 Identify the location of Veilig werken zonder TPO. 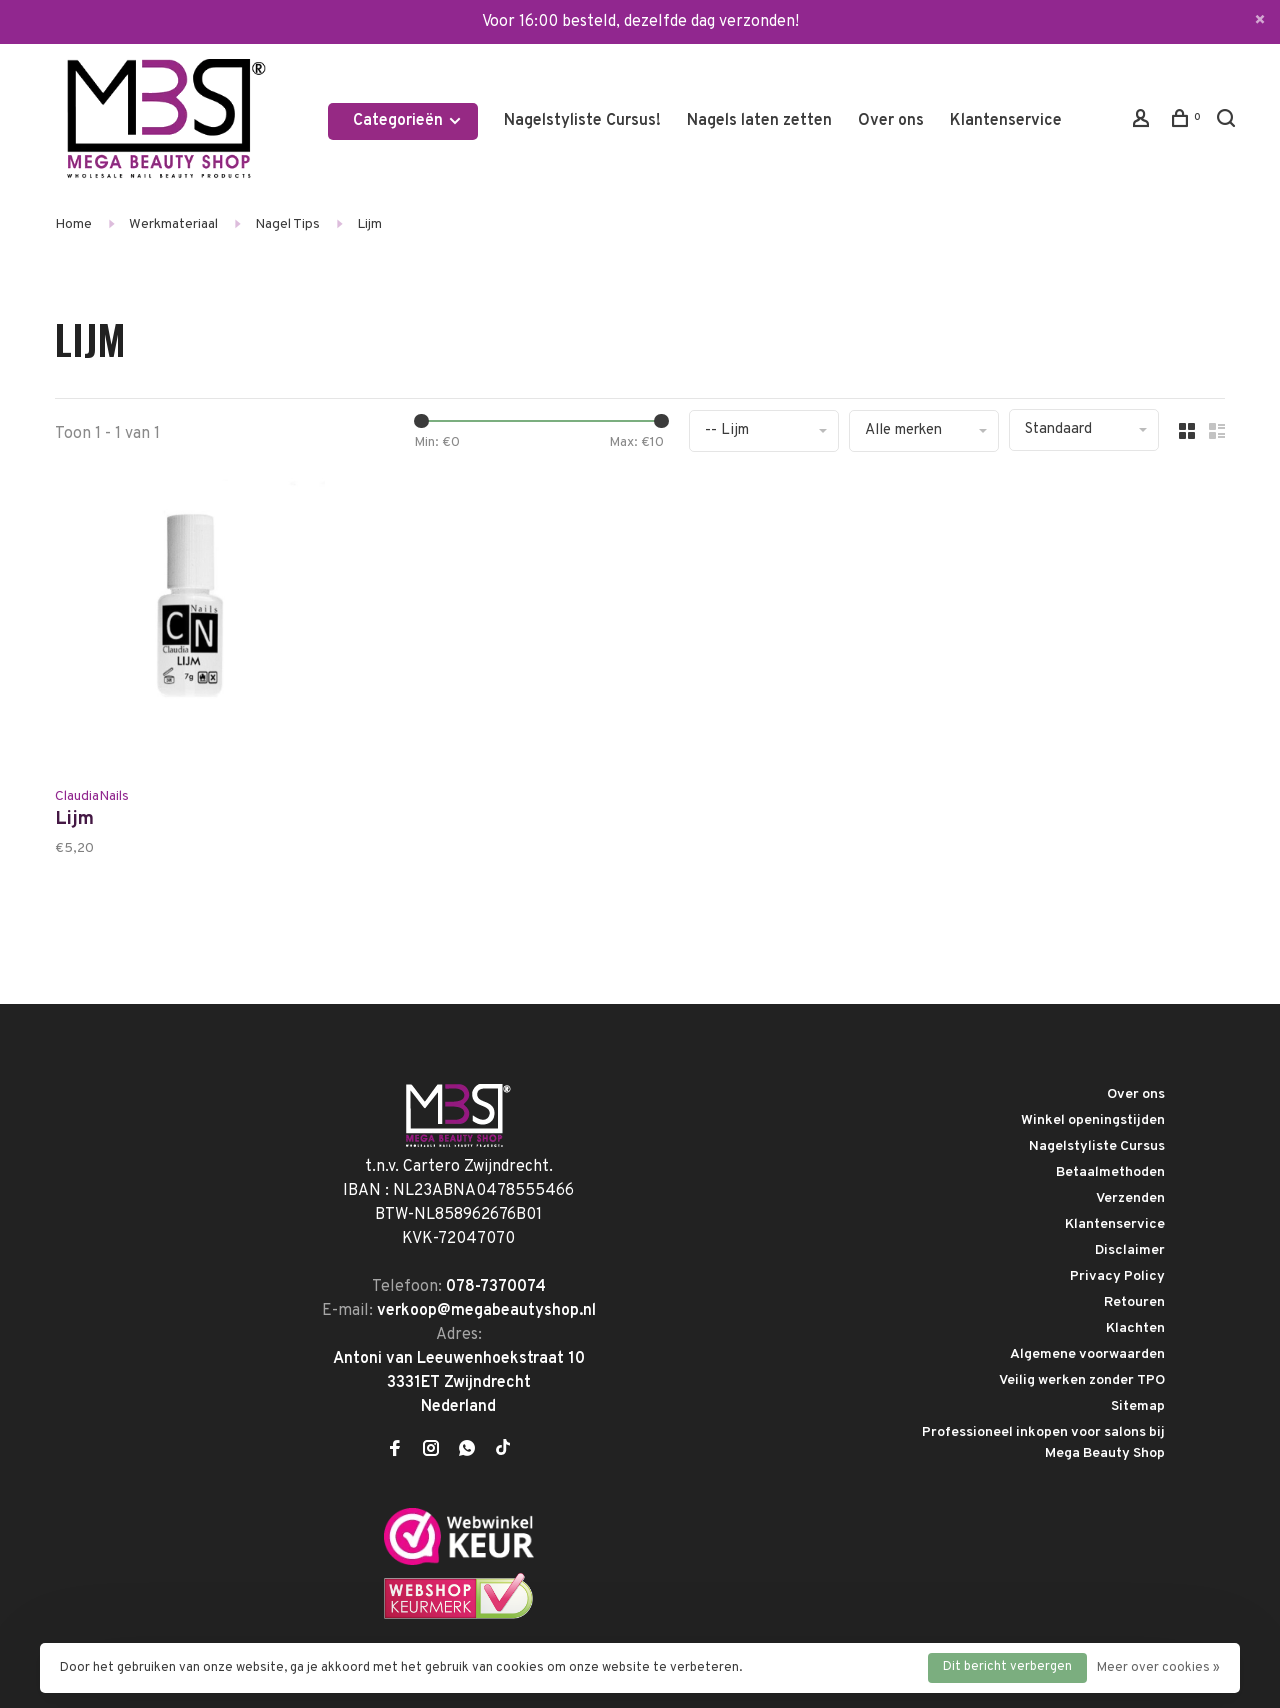
(1082, 1380).